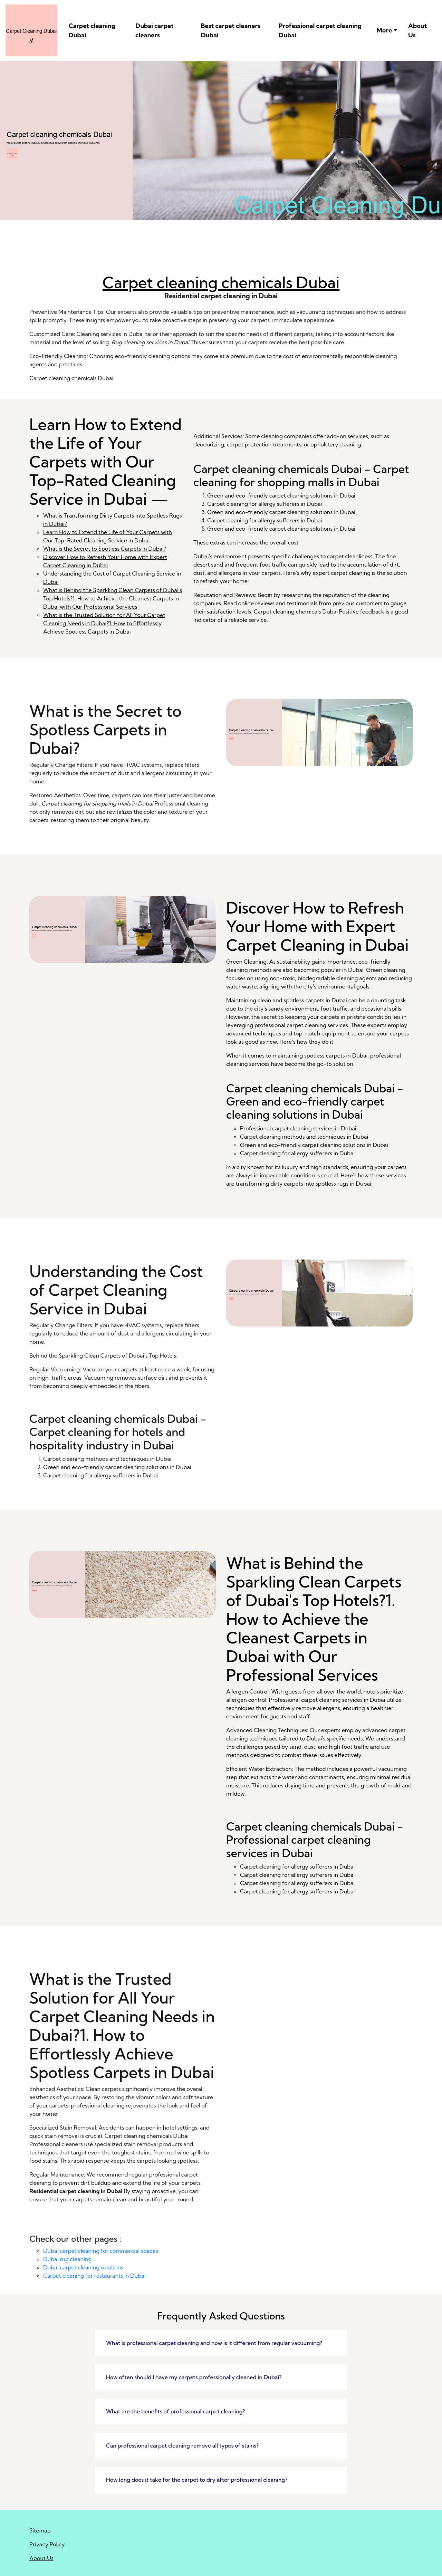 This screenshot has height=2576, width=442. Describe the element at coordinates (92, 30) in the screenshot. I see `Carpet cleaning Dubai` at that location.